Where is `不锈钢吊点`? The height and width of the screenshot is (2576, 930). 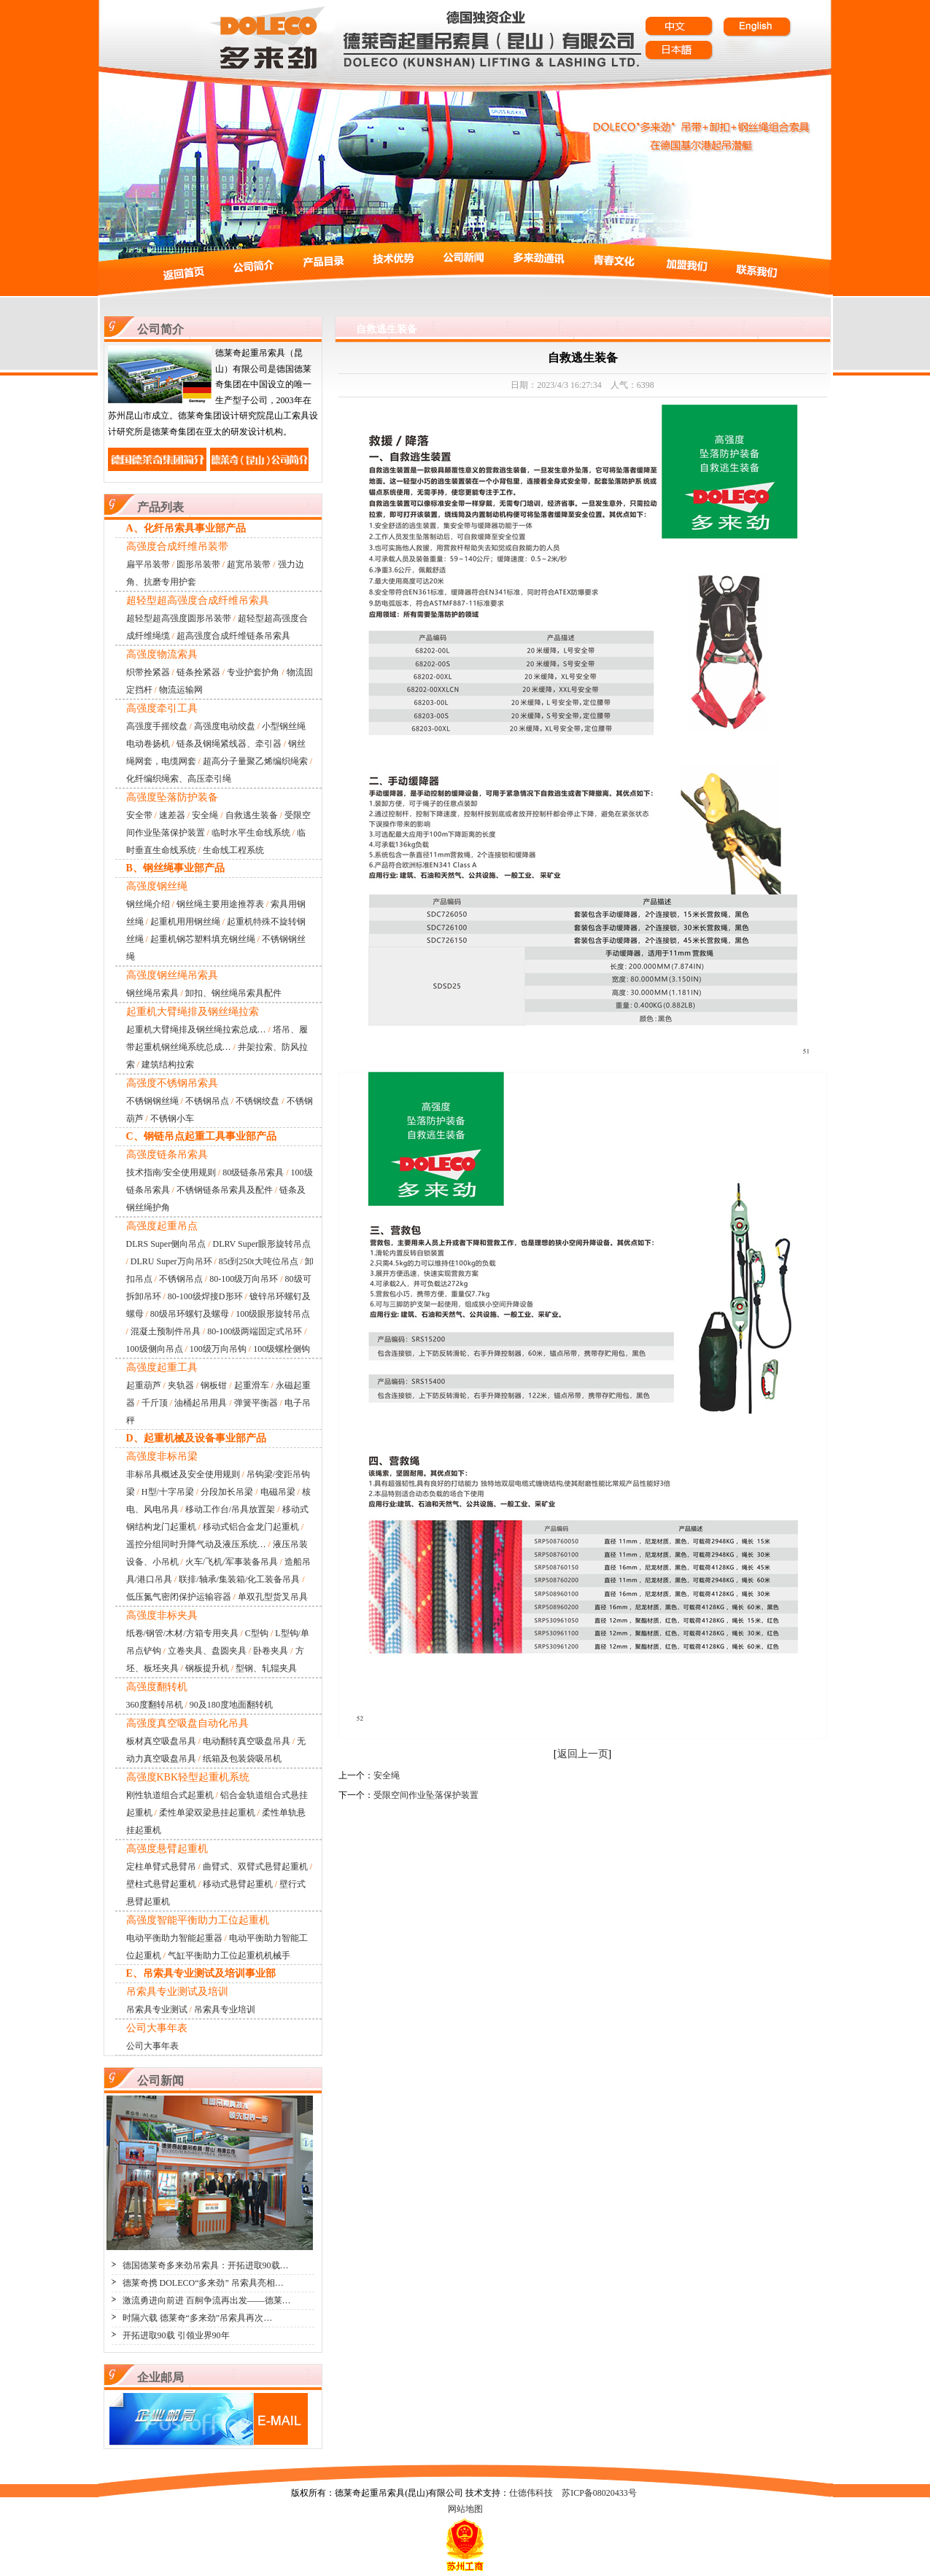
不锈钢吊点 is located at coordinates (207, 1101).